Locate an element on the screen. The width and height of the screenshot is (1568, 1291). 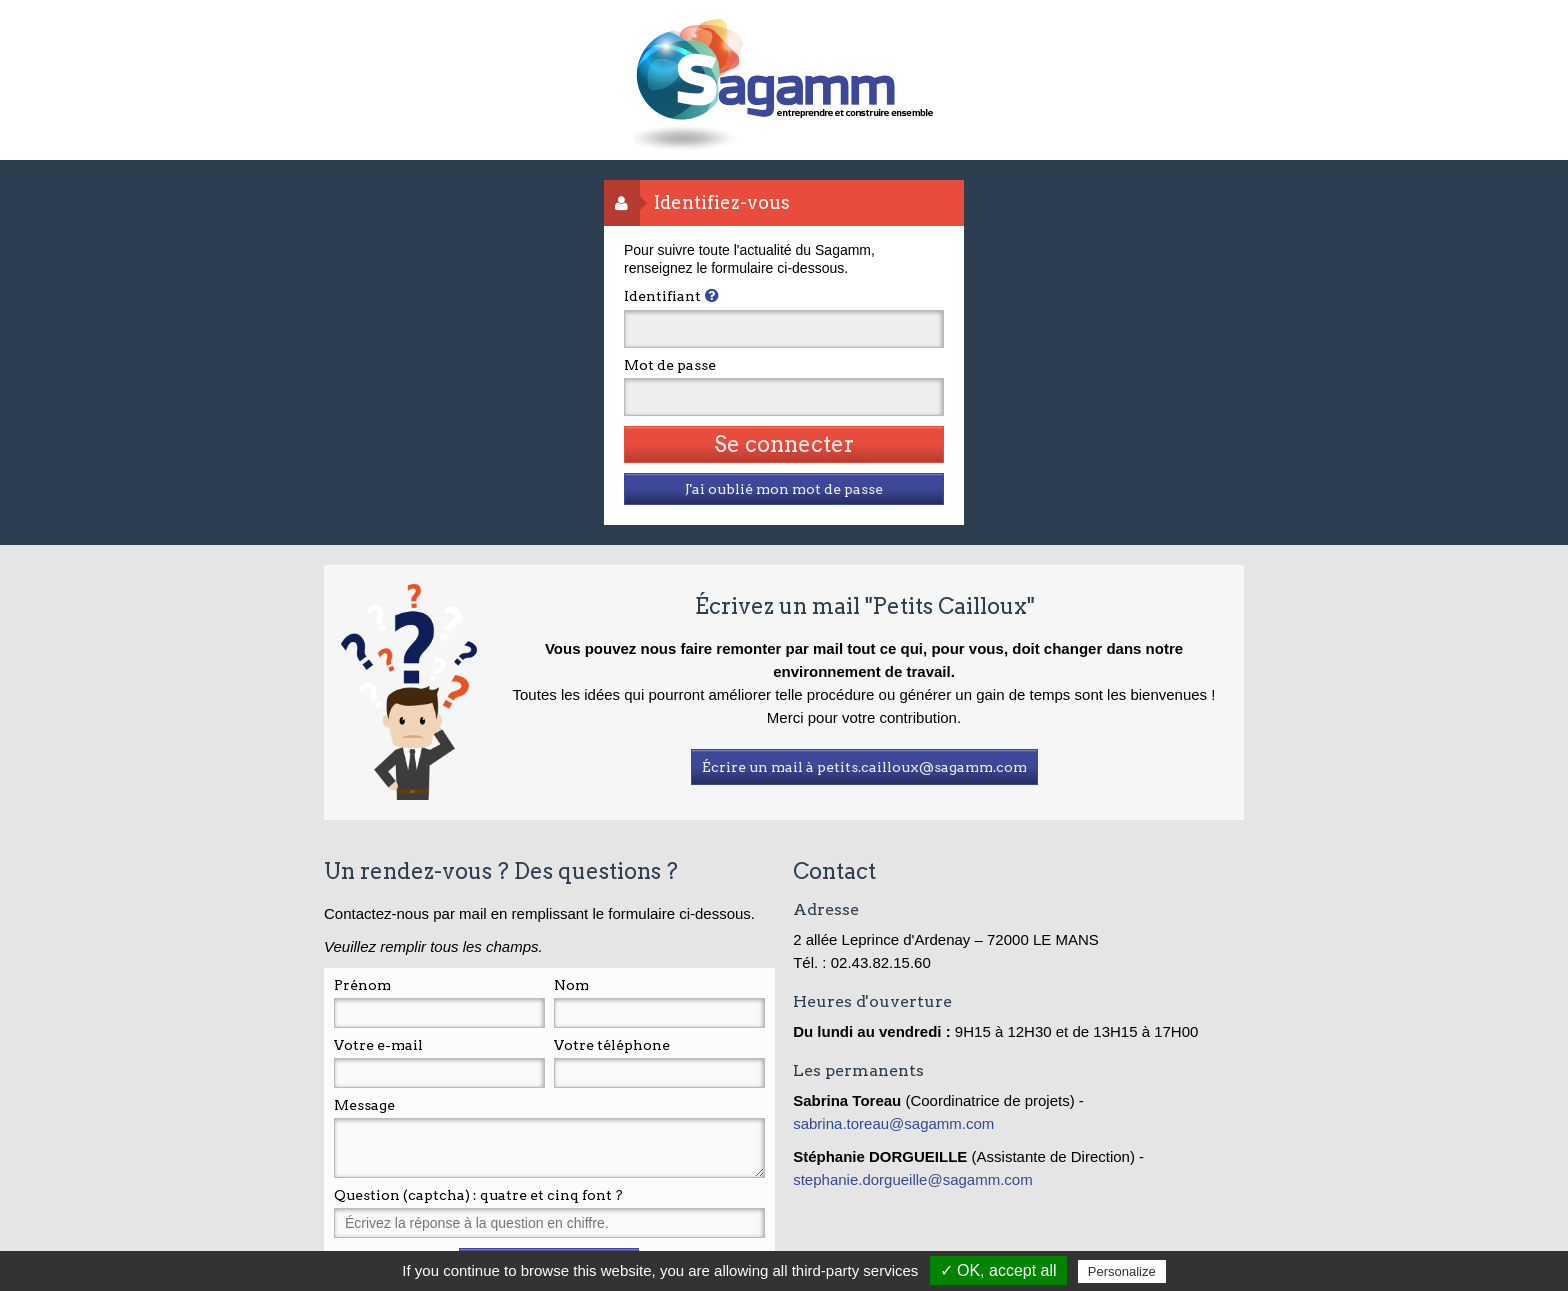
✓ OK, accept all is located at coordinates (998, 1270).